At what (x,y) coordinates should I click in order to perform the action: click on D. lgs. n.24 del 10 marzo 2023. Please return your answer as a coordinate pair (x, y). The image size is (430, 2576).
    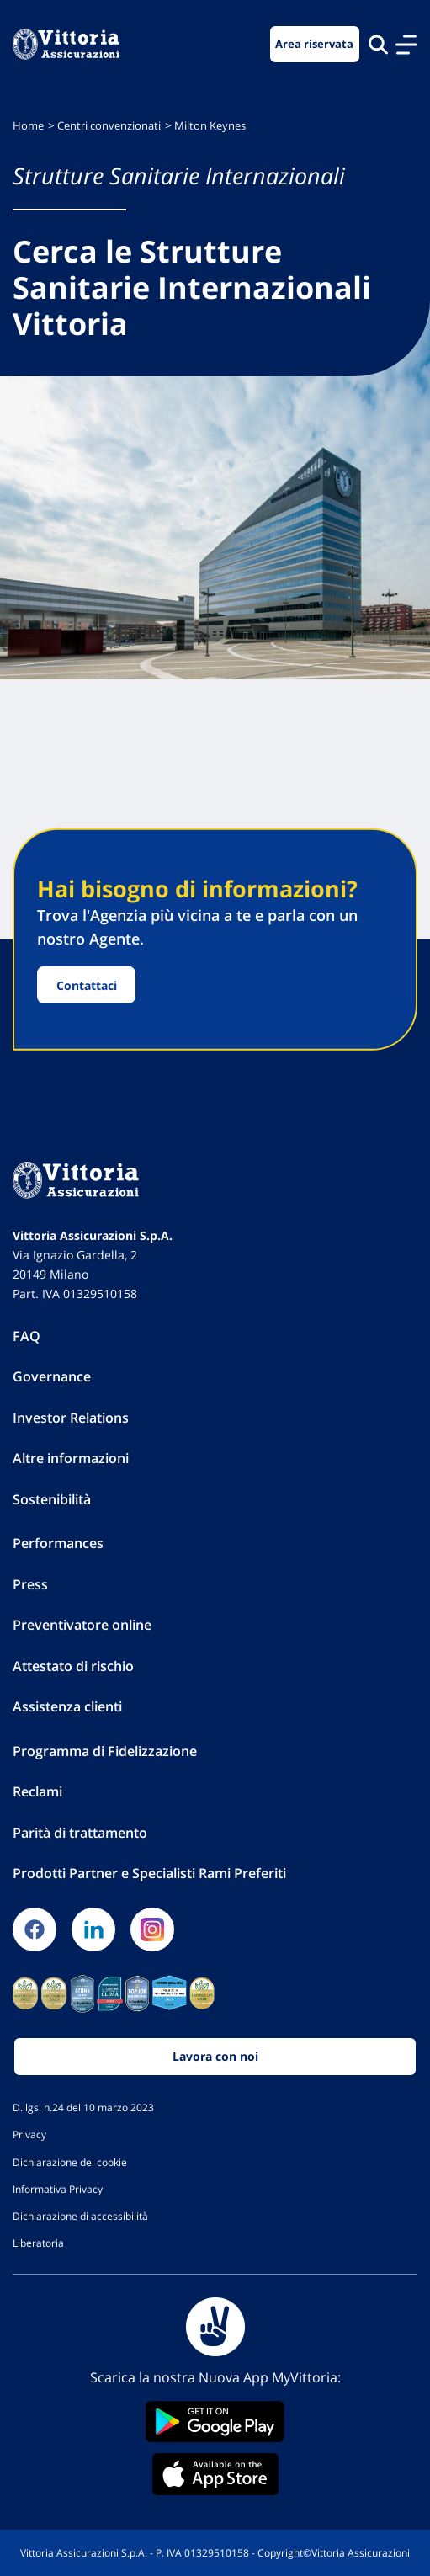
    Looking at the image, I should click on (83, 2107).